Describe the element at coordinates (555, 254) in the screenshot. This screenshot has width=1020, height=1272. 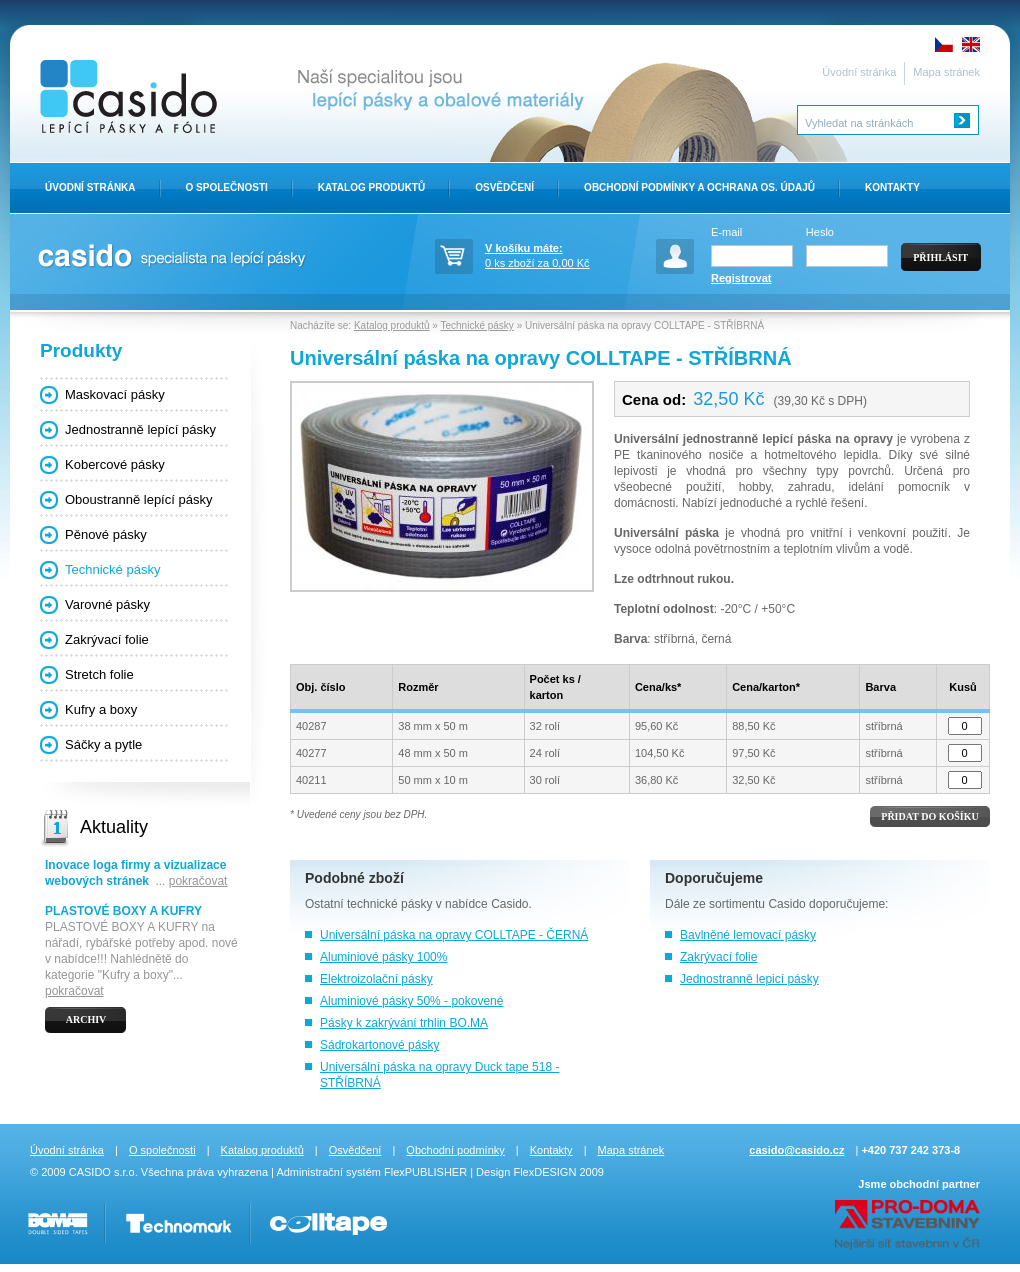
I see `0 ks zboží za 0,00 Kč` at that location.